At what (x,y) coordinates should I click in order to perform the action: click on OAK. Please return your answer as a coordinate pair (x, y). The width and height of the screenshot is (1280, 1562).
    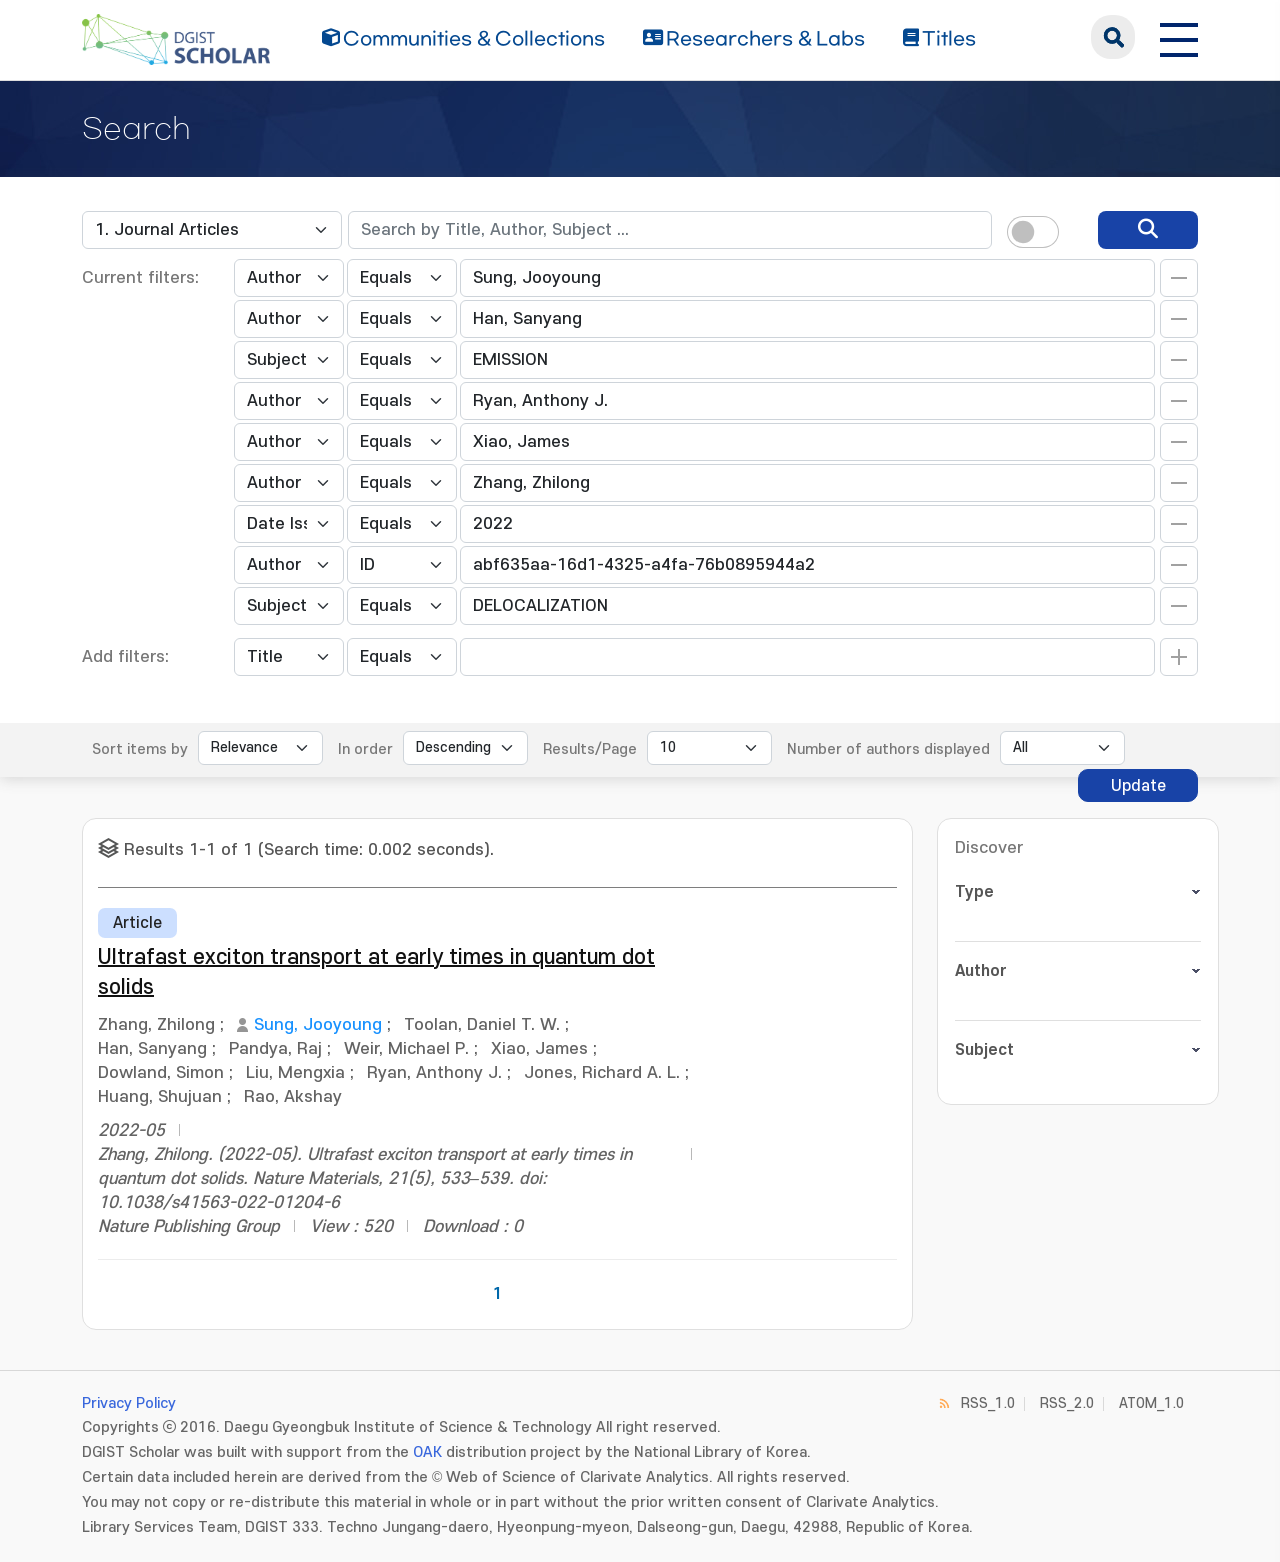
    Looking at the image, I should click on (427, 1452).